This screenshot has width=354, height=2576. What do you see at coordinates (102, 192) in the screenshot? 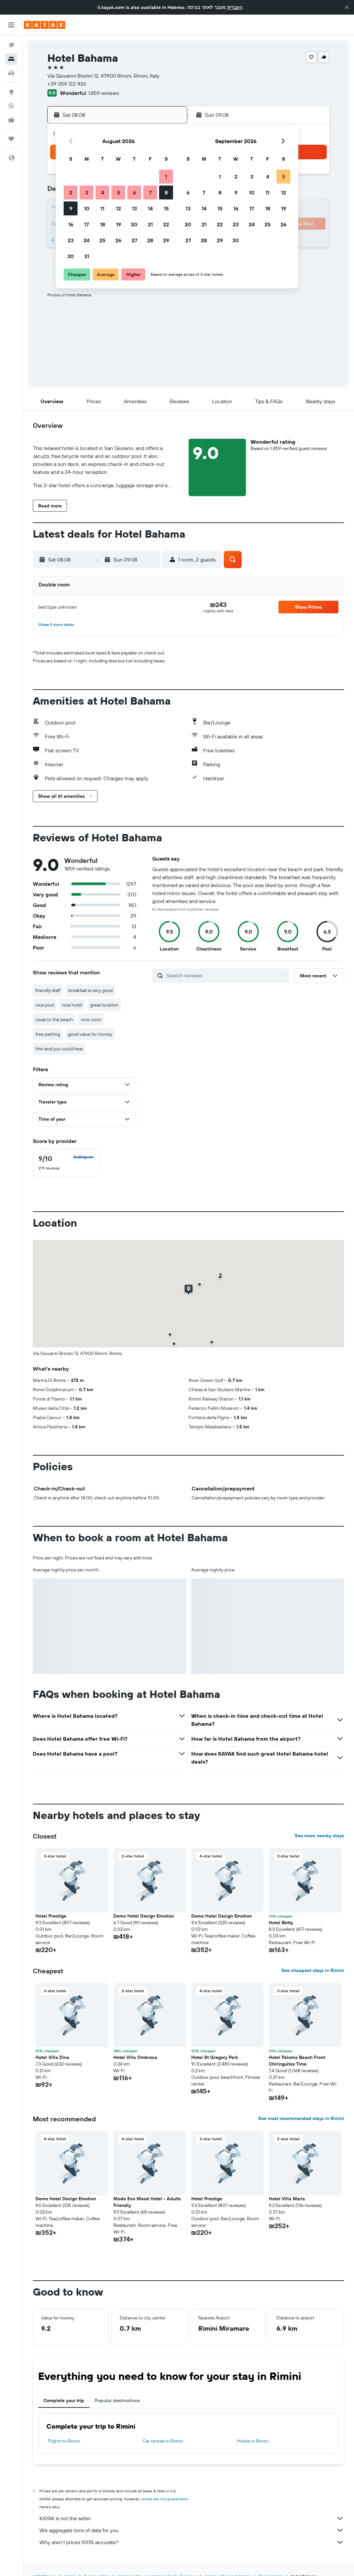
I see `4 [button]` at bounding box center [102, 192].